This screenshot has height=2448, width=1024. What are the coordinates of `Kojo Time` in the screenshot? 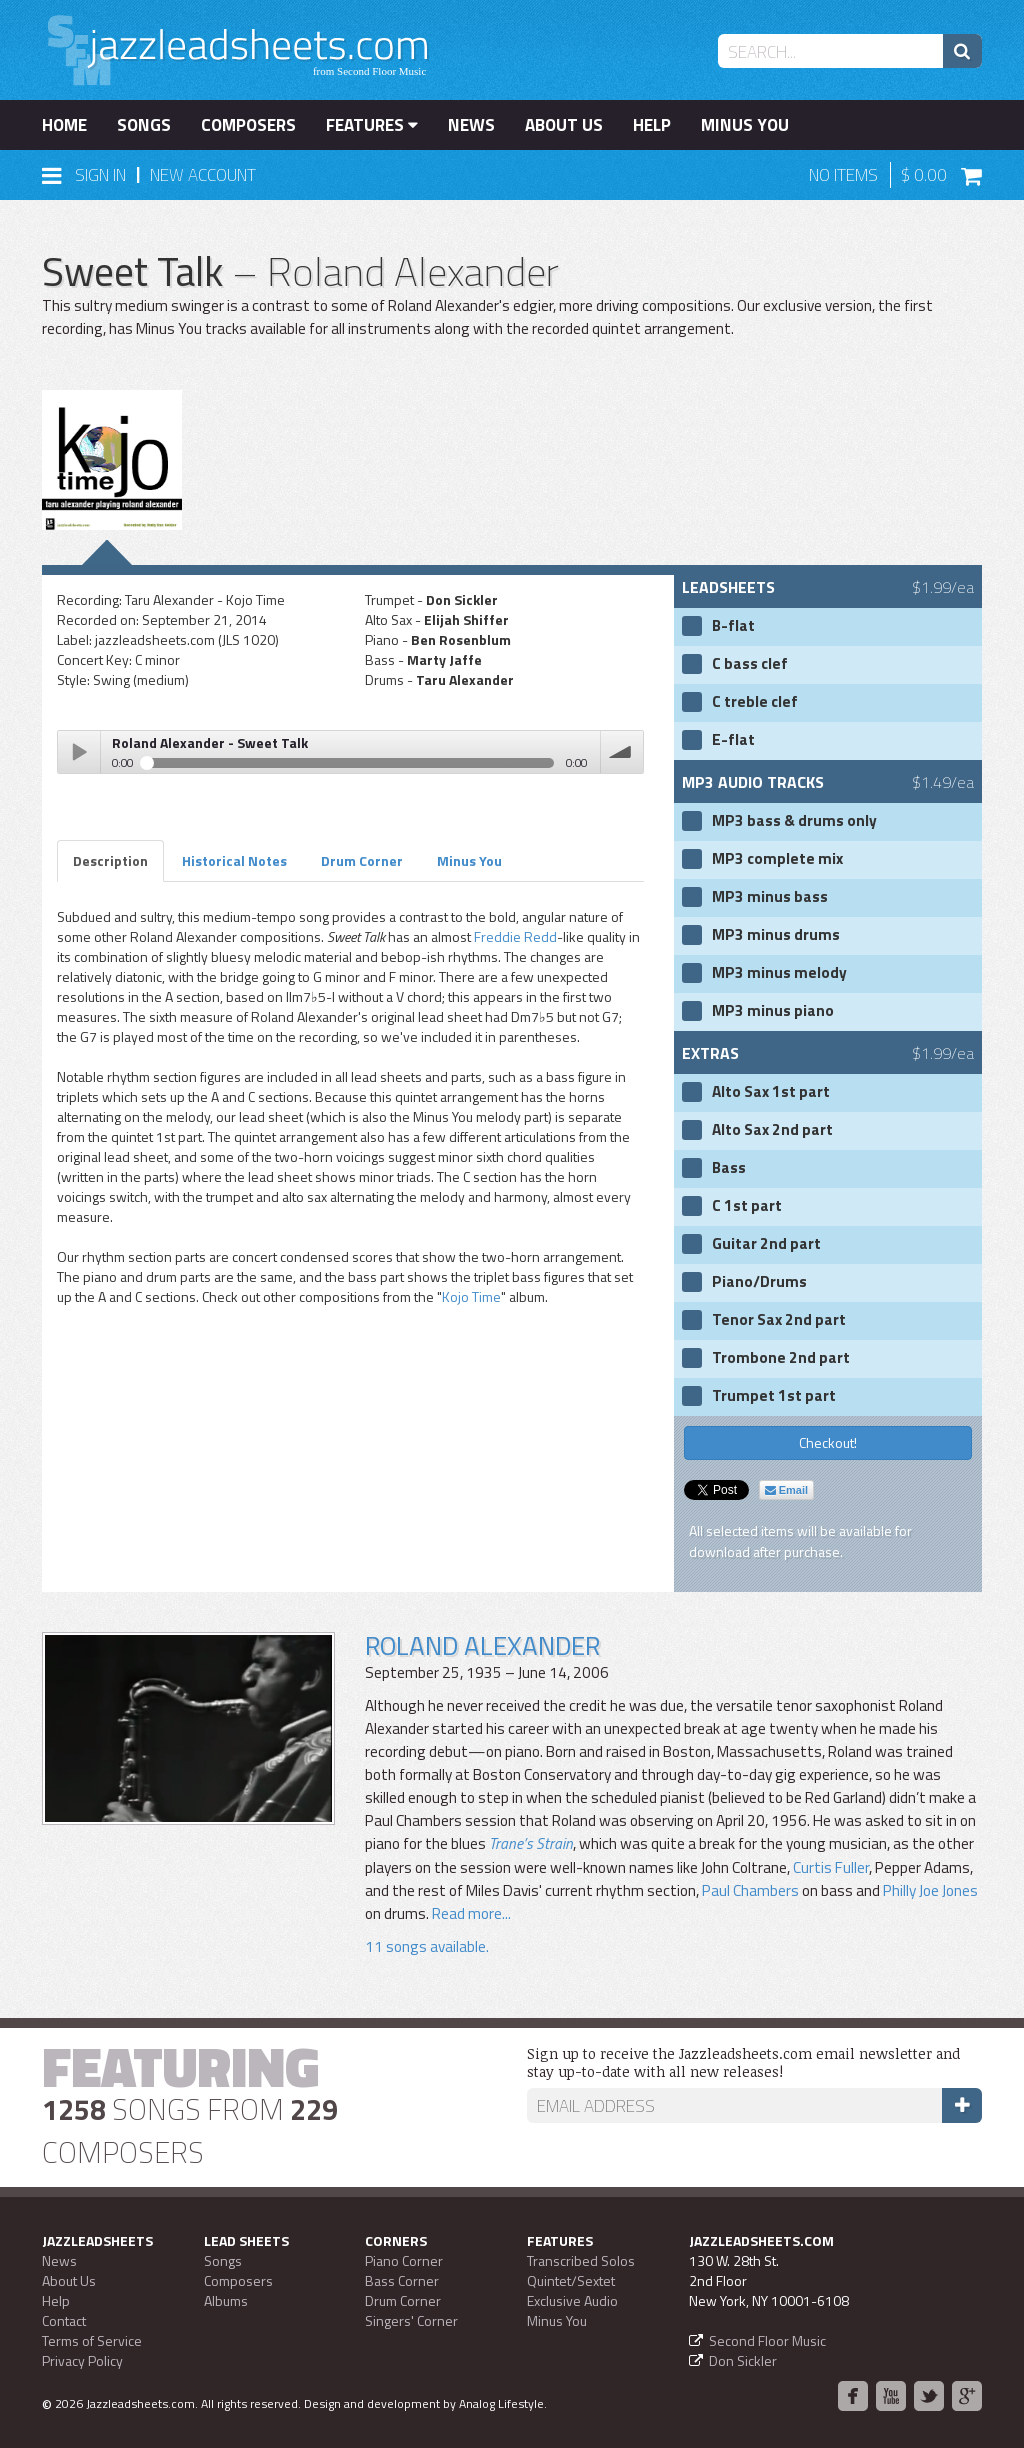 It's located at (471, 1296).